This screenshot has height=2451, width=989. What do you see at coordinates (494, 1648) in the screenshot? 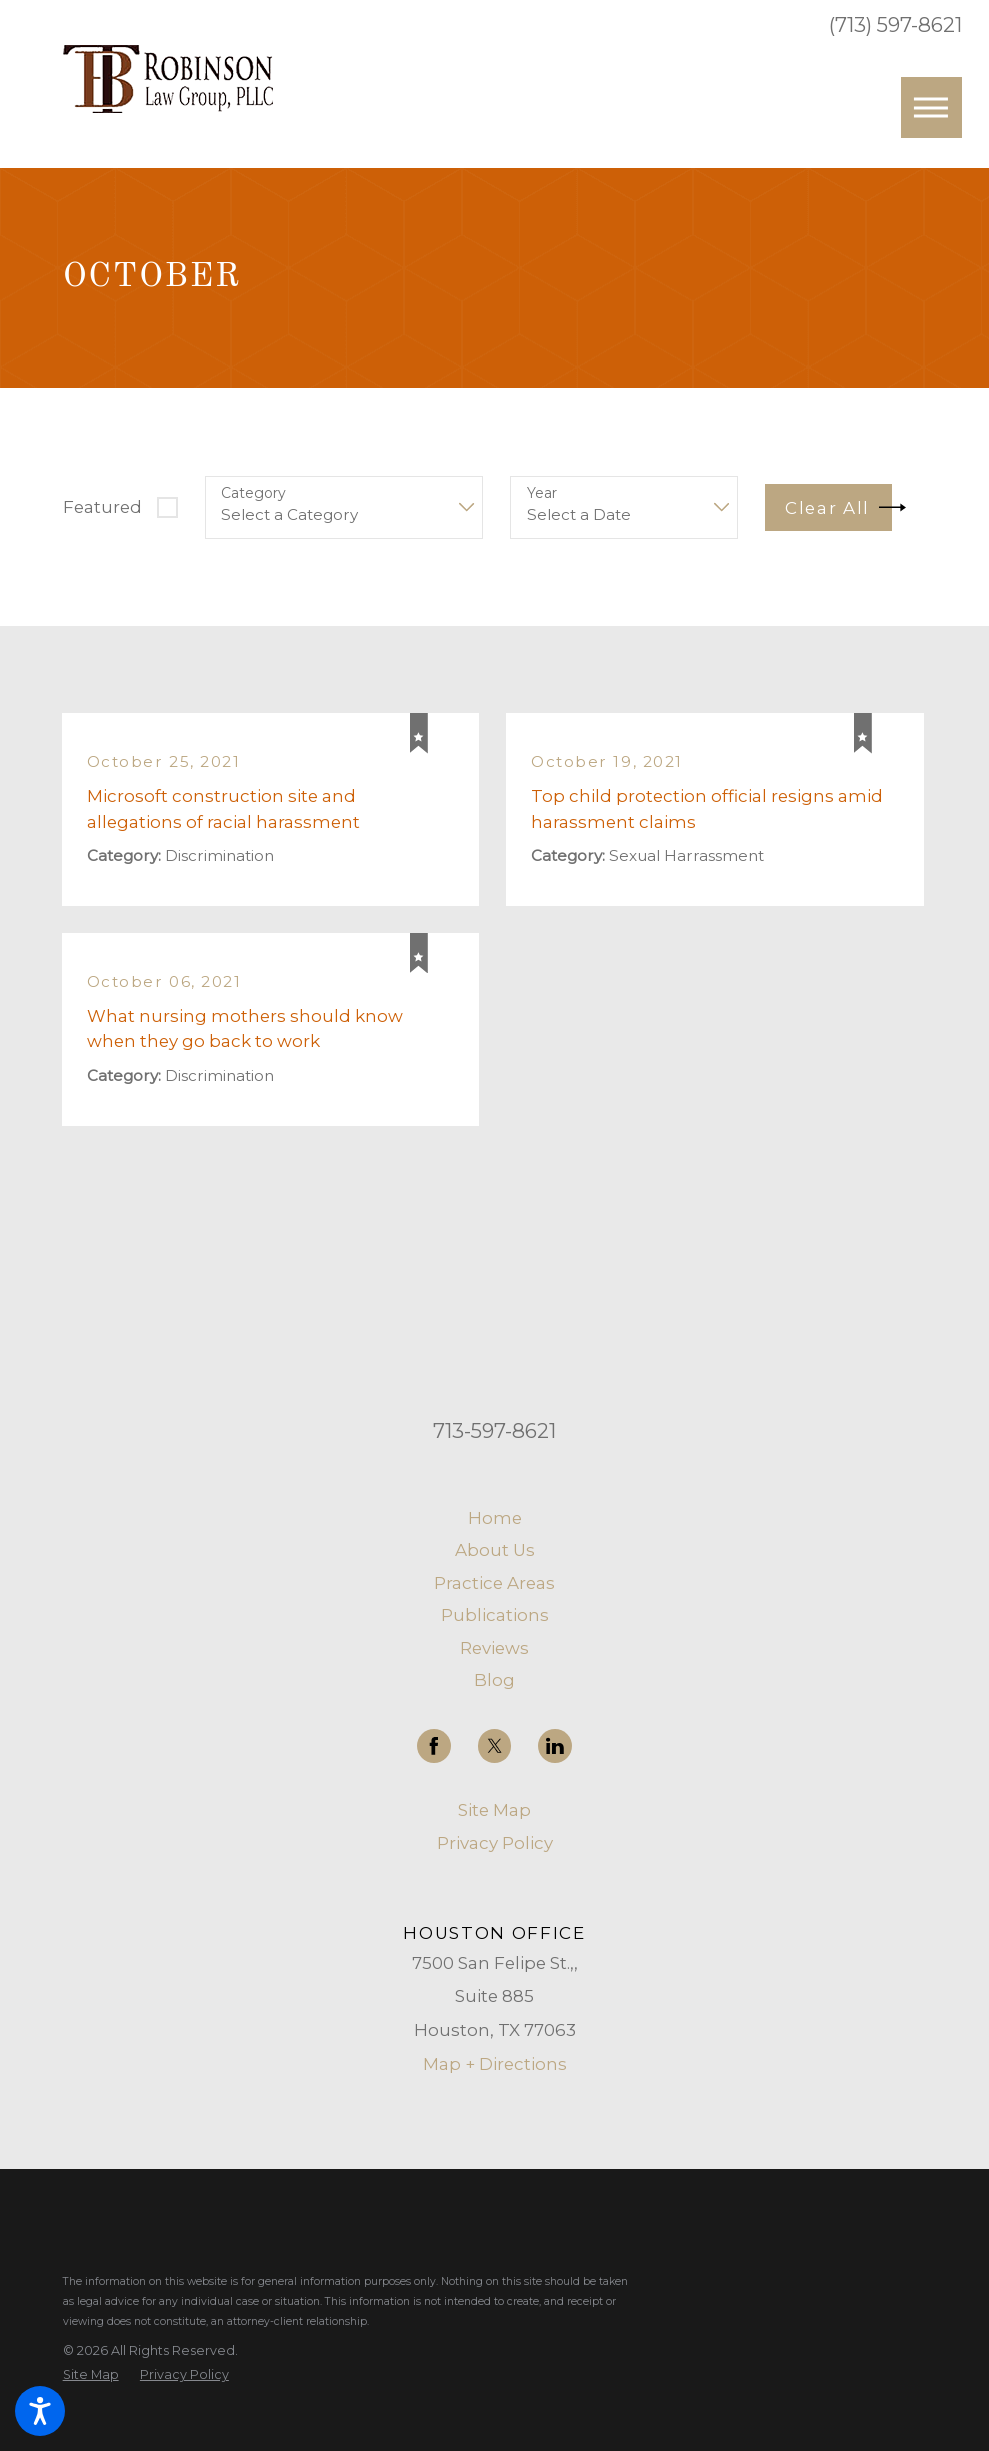
I see `Reviews` at bounding box center [494, 1648].